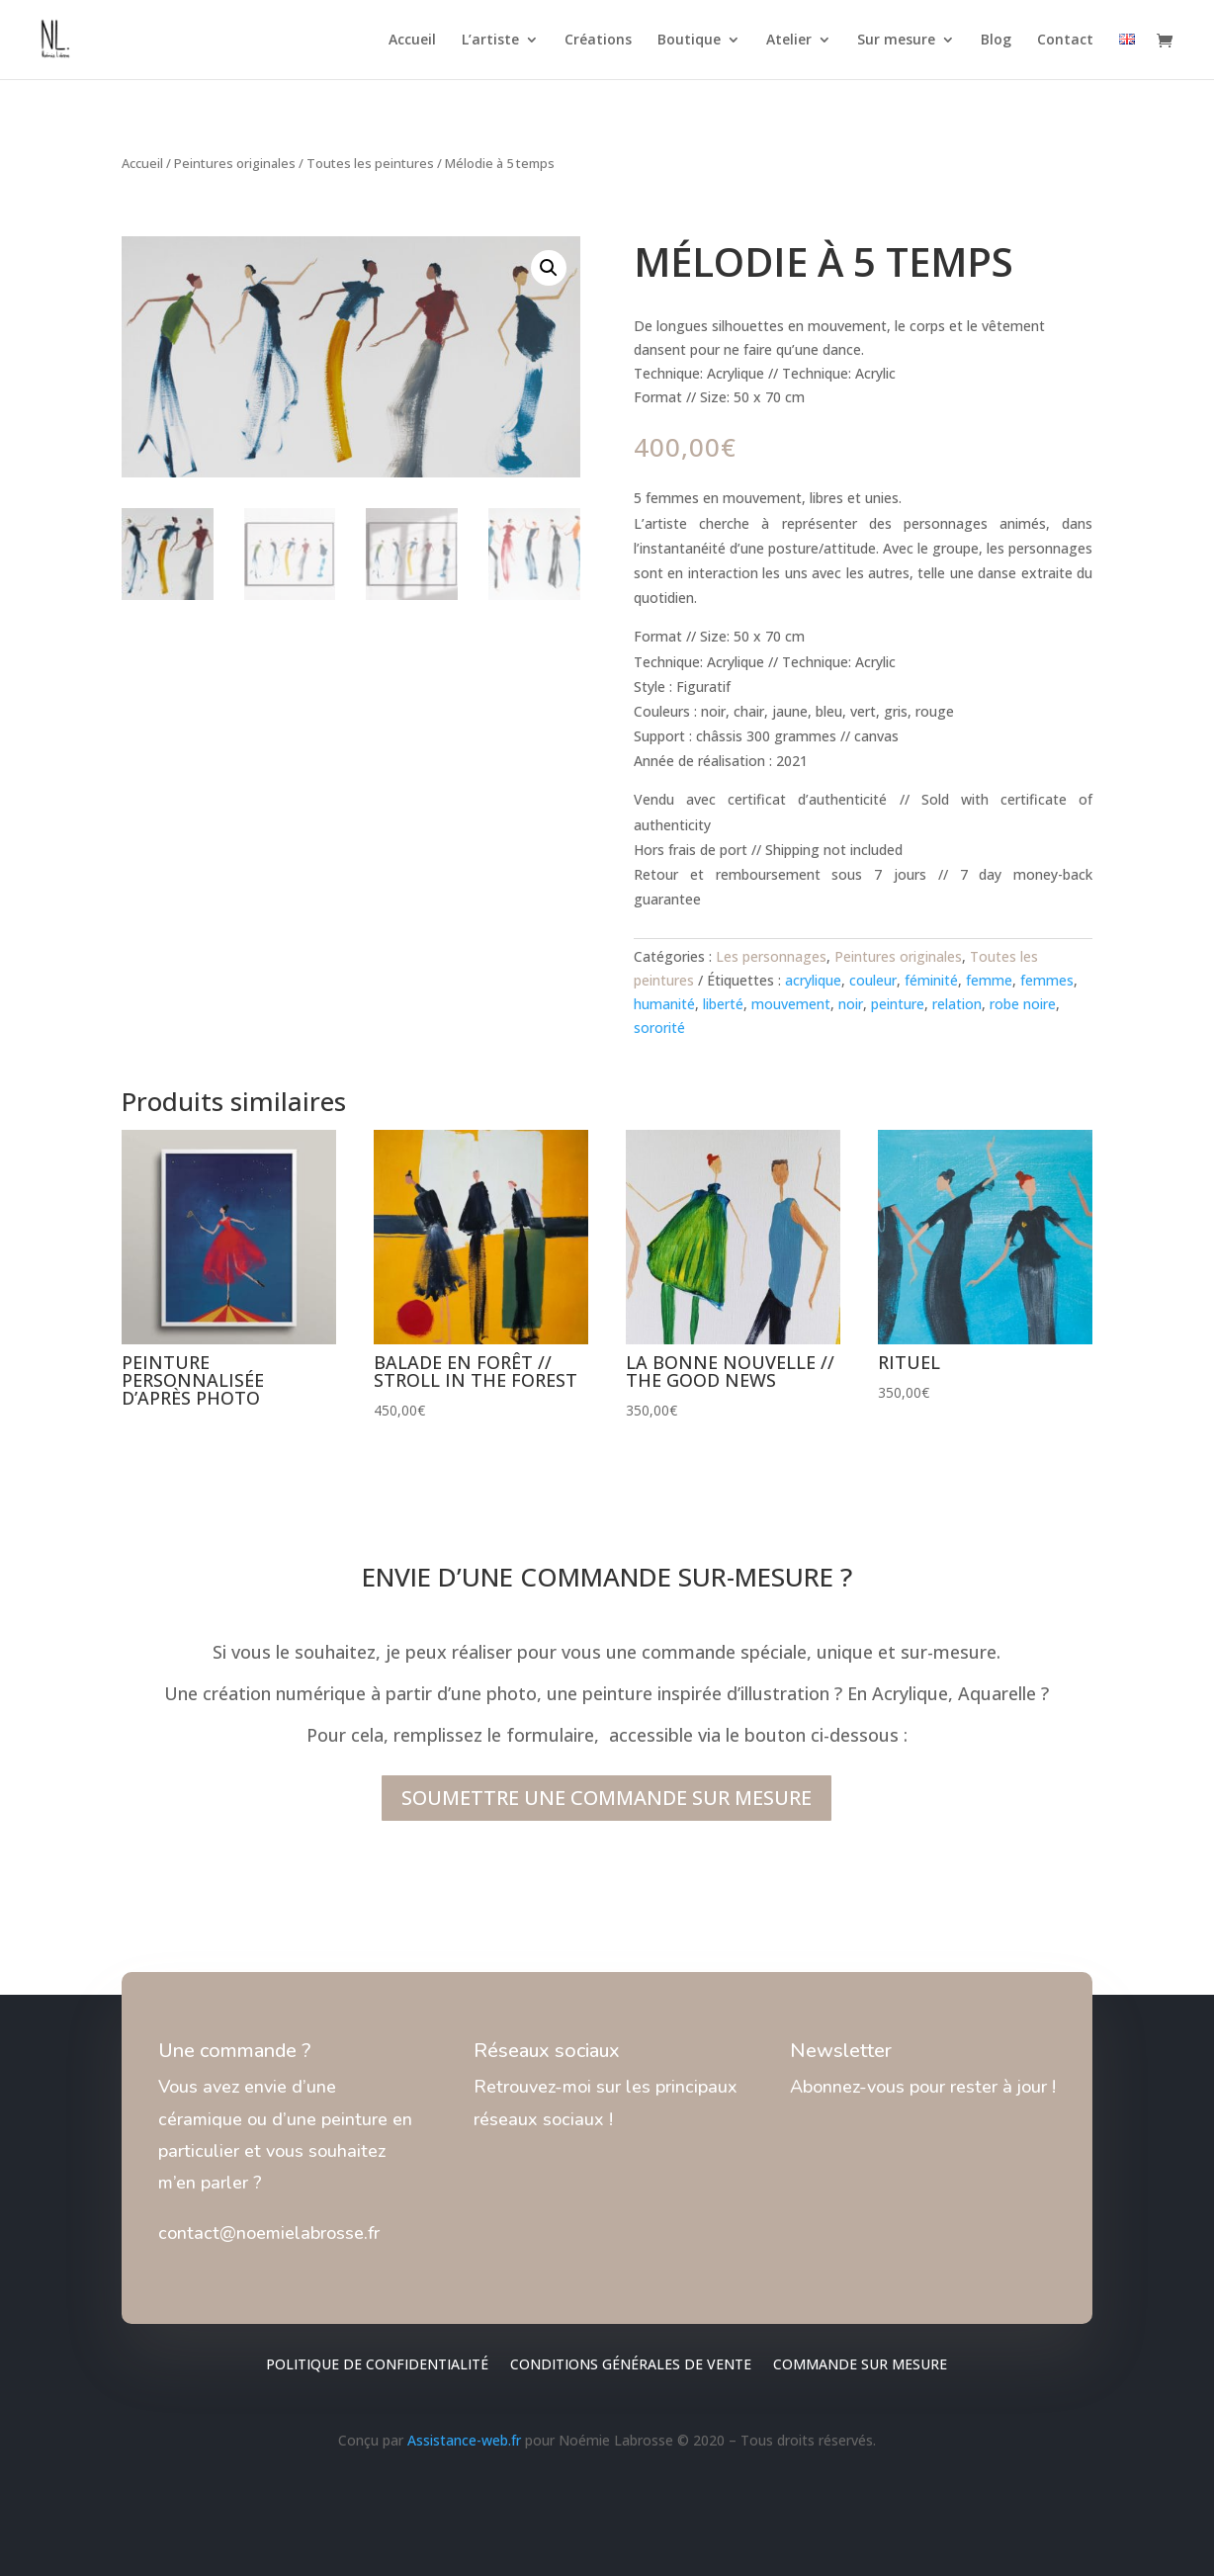  Describe the element at coordinates (1023, 1003) in the screenshot. I see `robe noire` at that location.